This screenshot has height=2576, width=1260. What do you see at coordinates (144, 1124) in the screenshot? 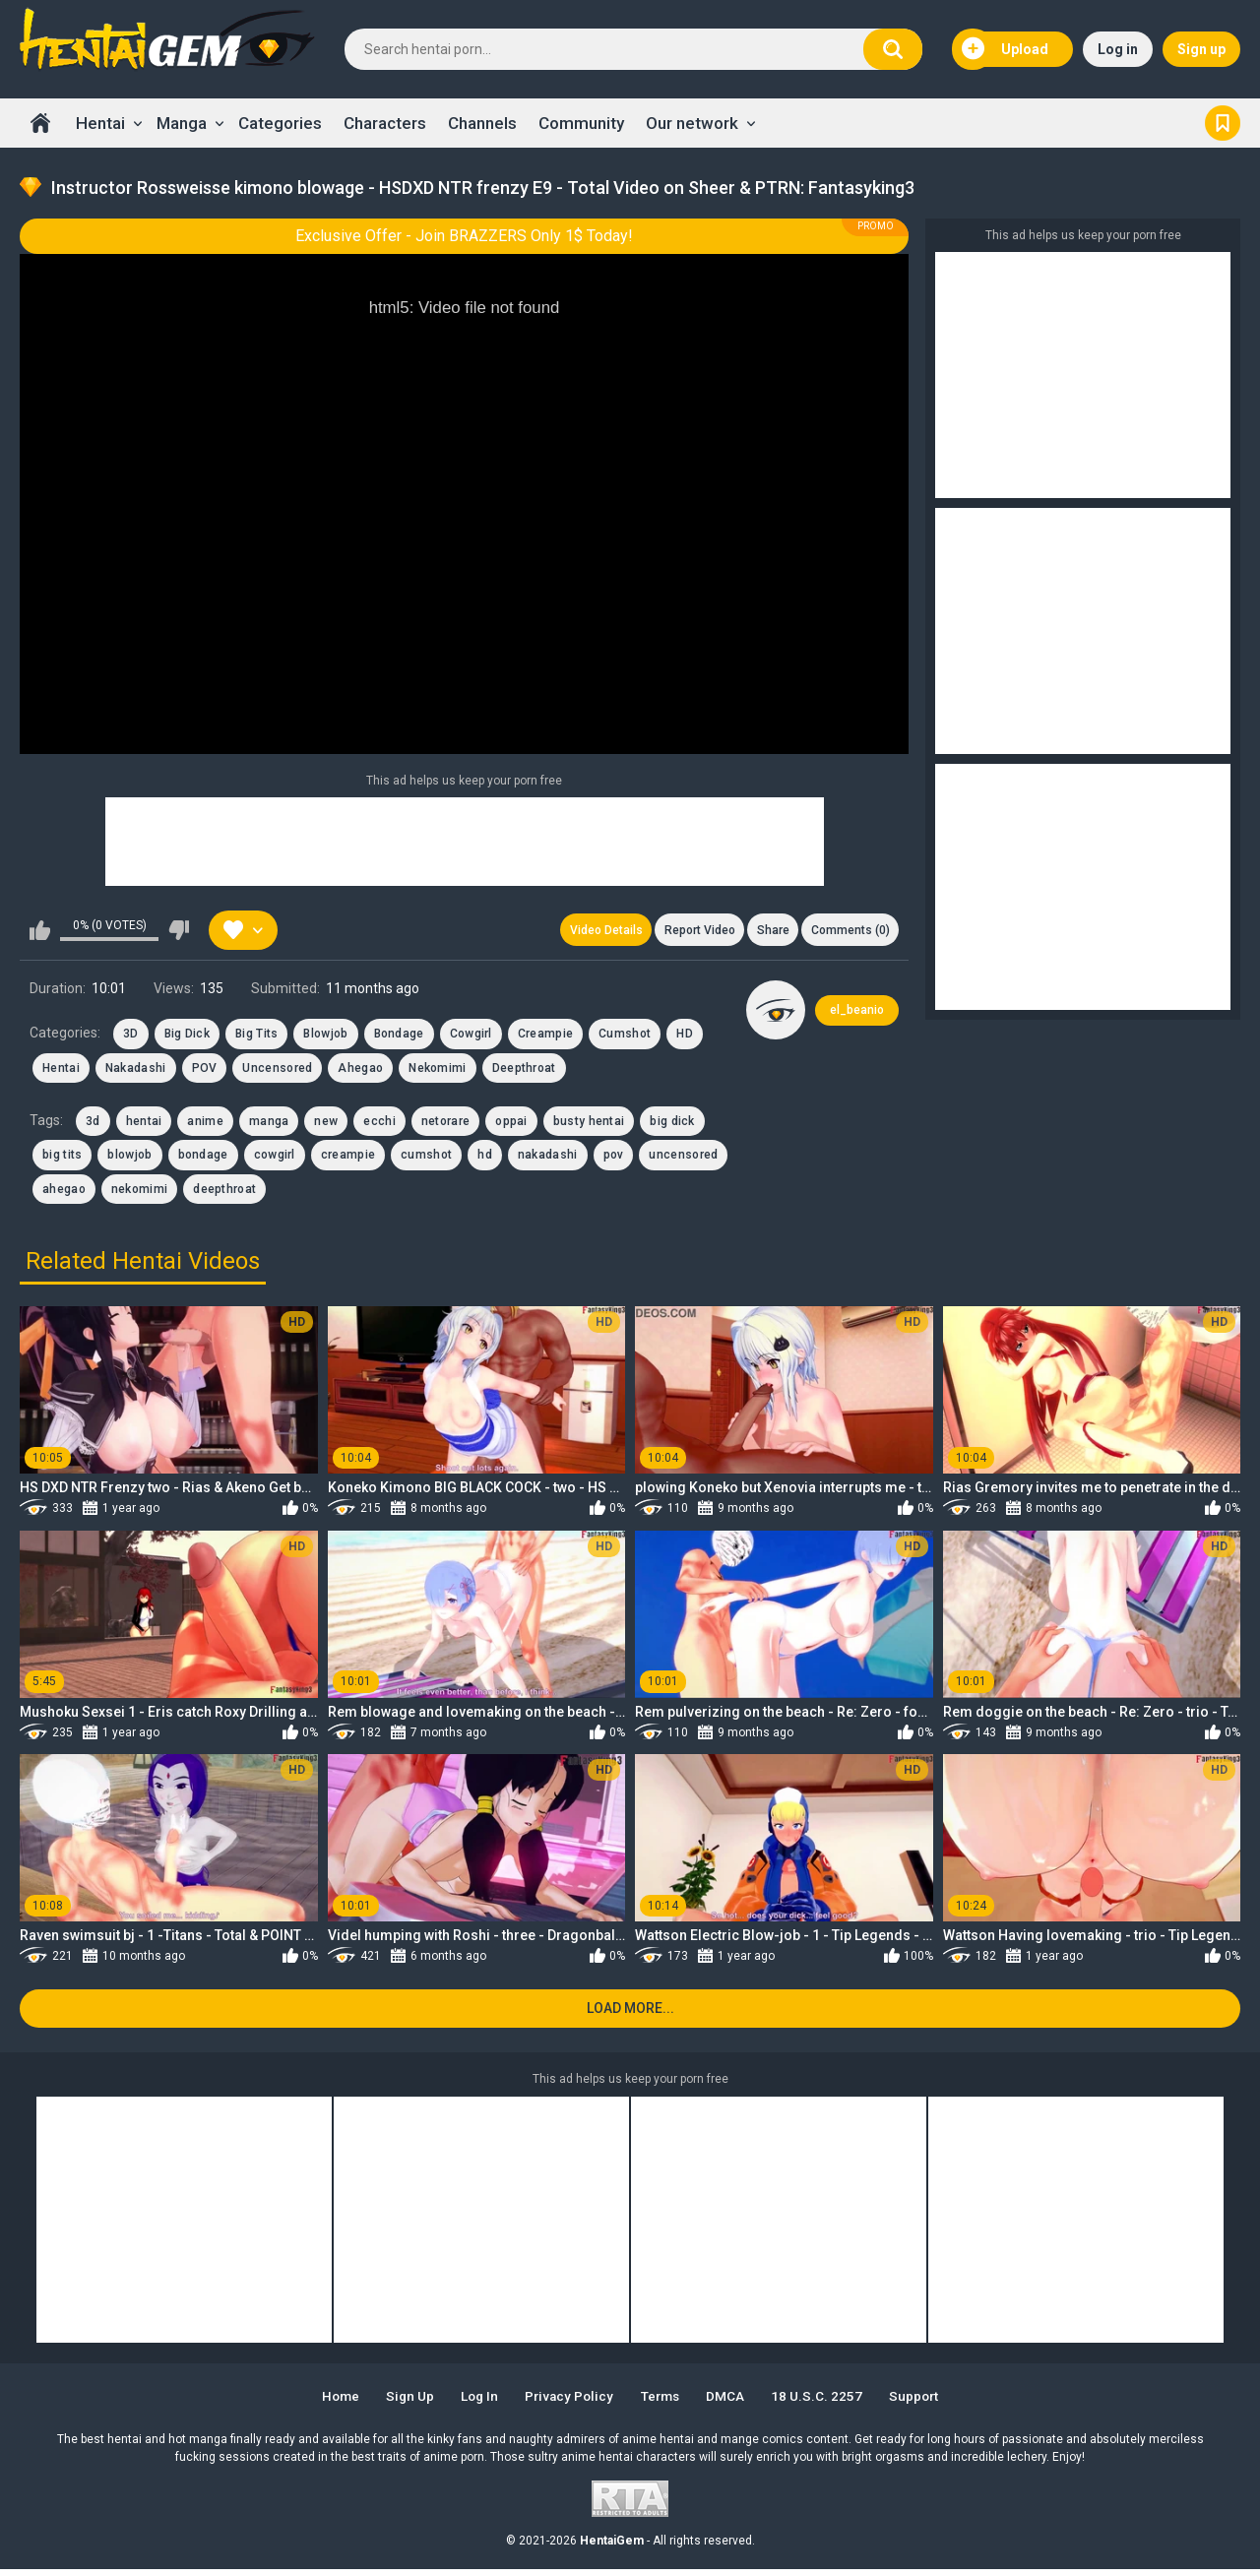
I see `hentai` at bounding box center [144, 1124].